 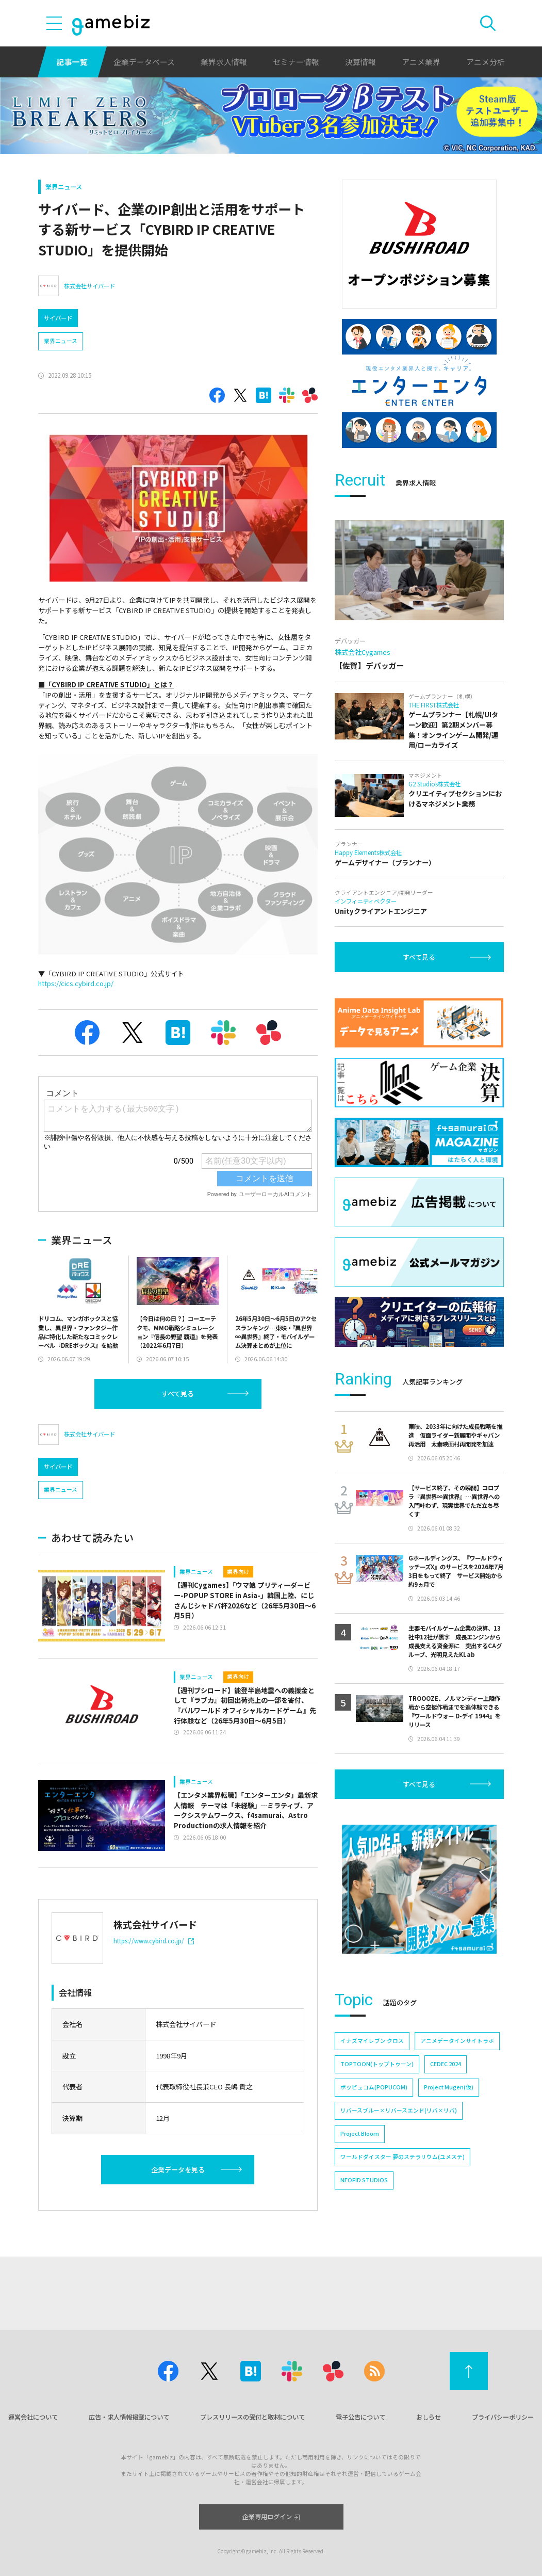 What do you see at coordinates (377, 2064) in the screenshot?
I see `TOPTOON(トップトゥーン)` at bounding box center [377, 2064].